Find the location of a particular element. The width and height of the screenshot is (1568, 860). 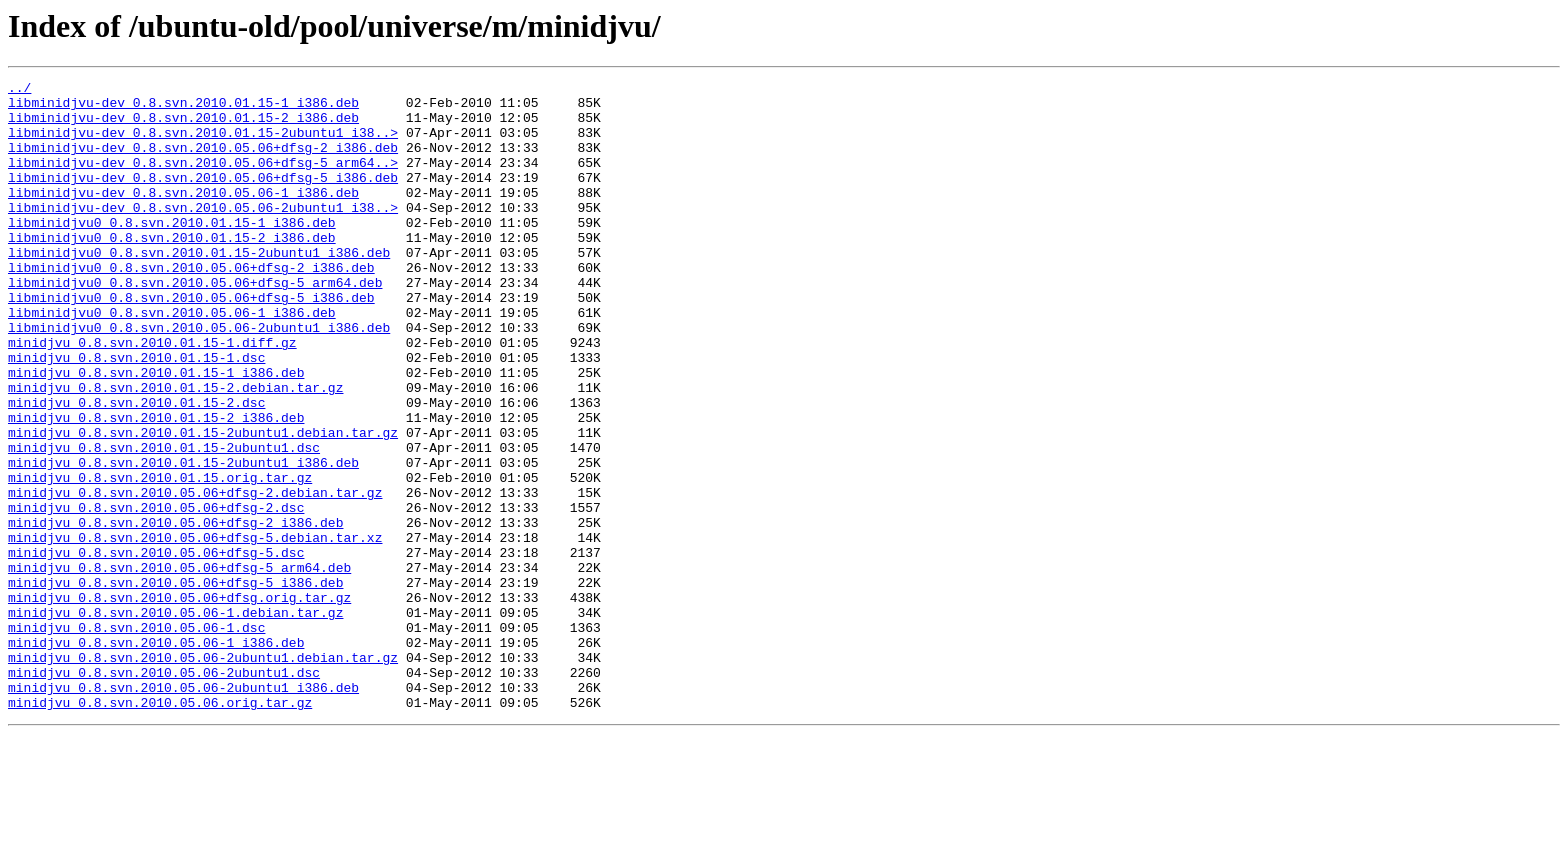

libminidjvu-dev_0.8.svn.2010.05.06+dfsg-5_arm64..> is located at coordinates (203, 180).